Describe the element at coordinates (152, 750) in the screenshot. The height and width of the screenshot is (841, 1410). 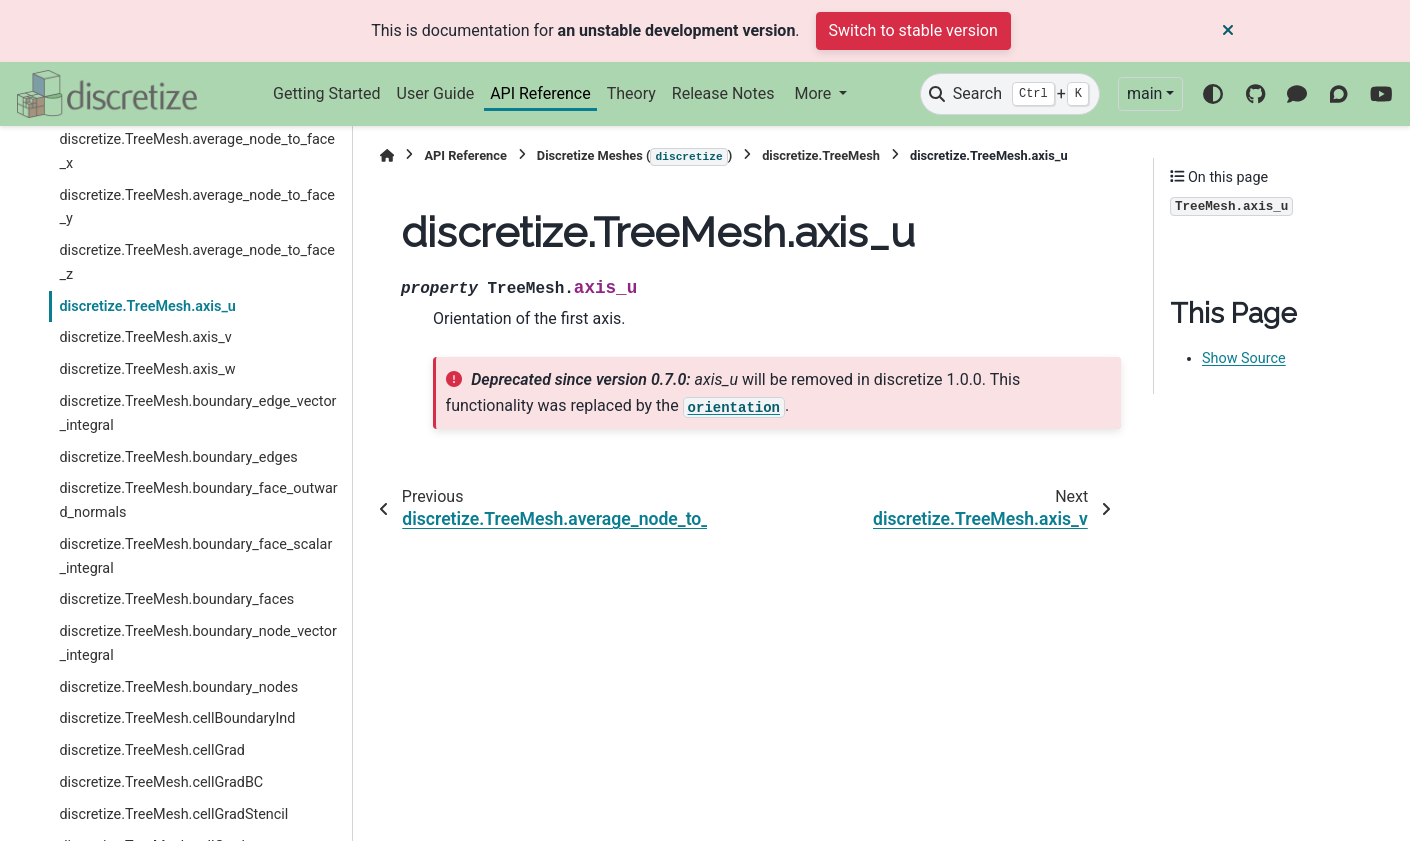
I see `discretize.TreeMesh.cellGrad` at that location.